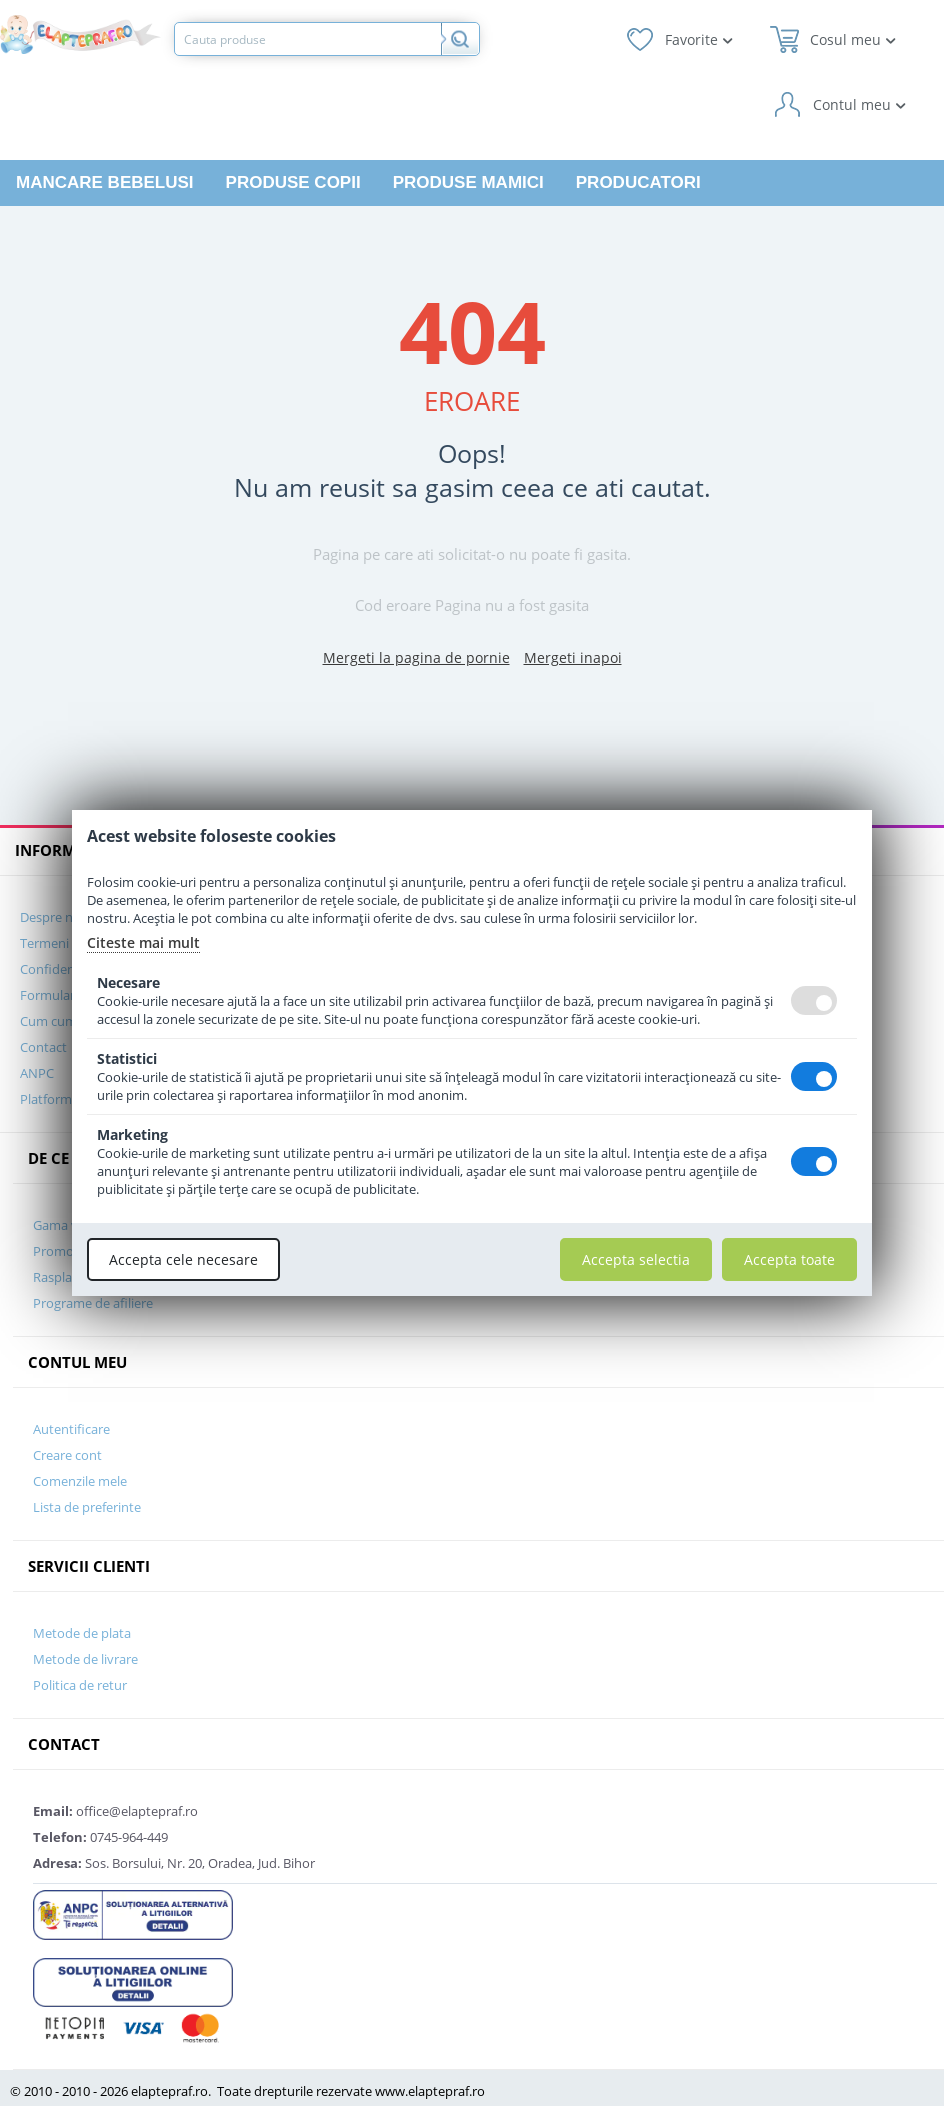 Image resolution: width=944 pixels, height=2106 pixels. Describe the element at coordinates (143, 942) in the screenshot. I see `Citeste mai mult` at that location.